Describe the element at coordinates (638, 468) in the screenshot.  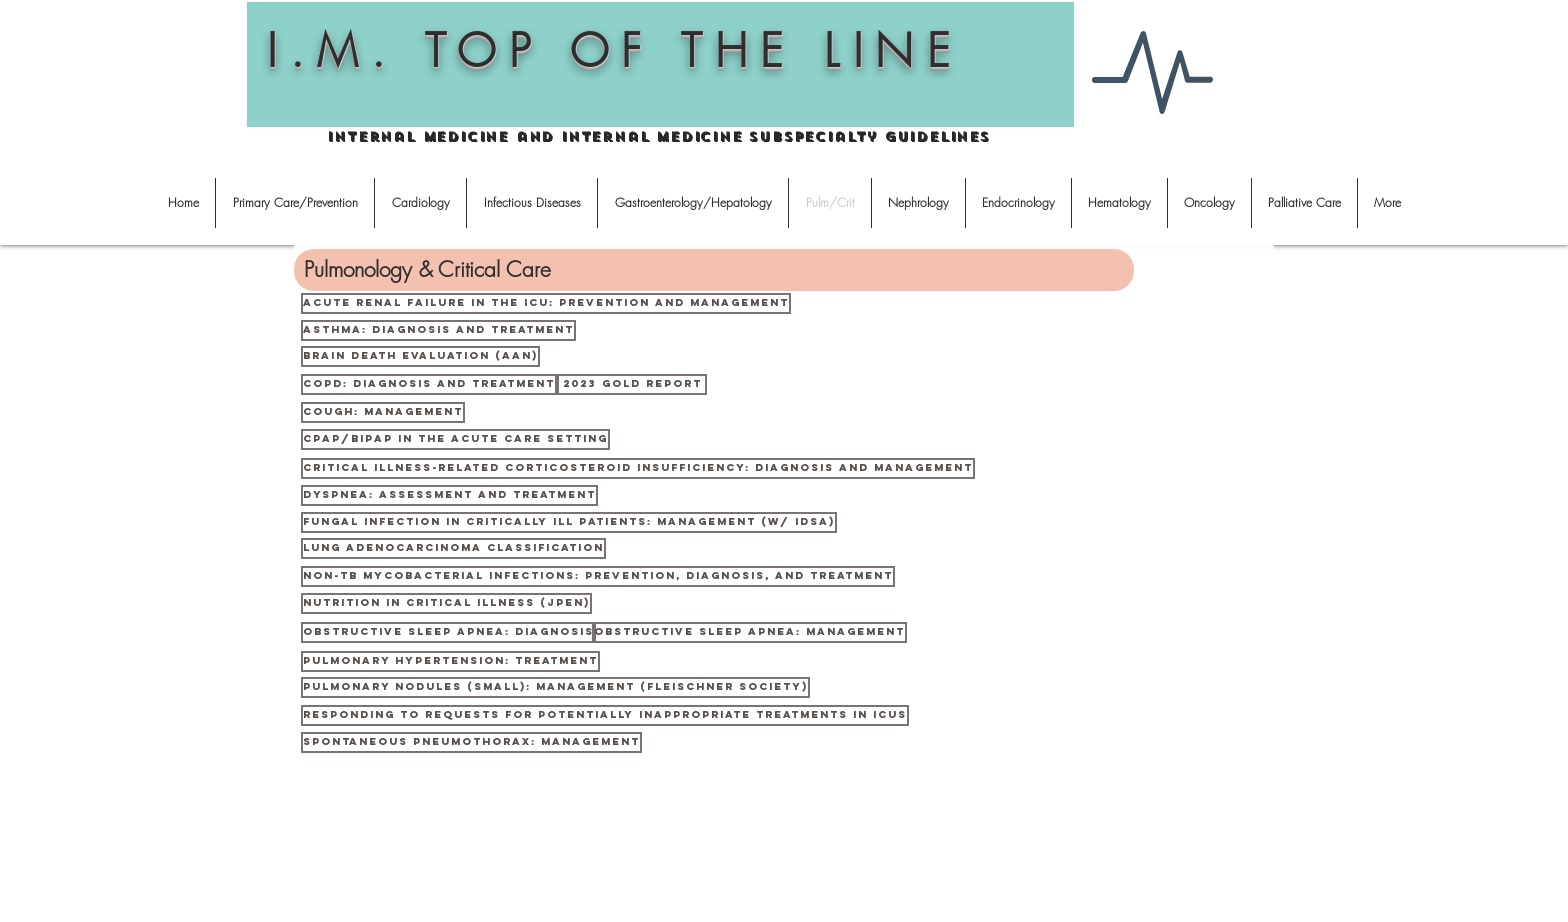
I see `[Critical Illness-related Corticosteroid Insufficiency: diagnosis and management]` at that location.